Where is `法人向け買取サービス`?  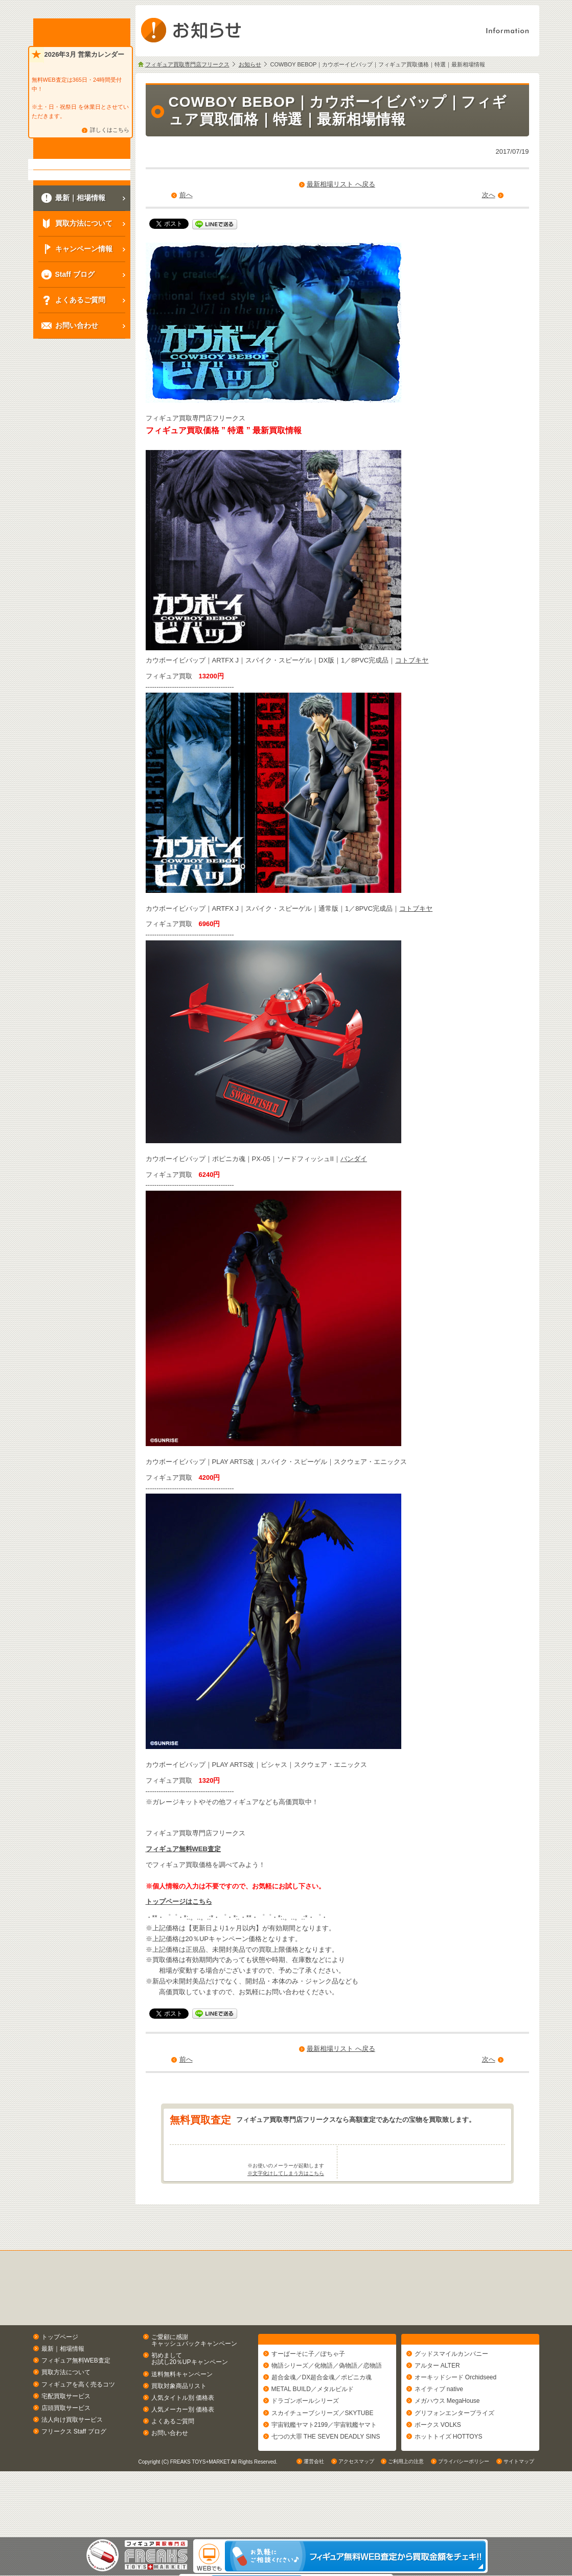 法人向け買取サービス is located at coordinates (72, 2459).